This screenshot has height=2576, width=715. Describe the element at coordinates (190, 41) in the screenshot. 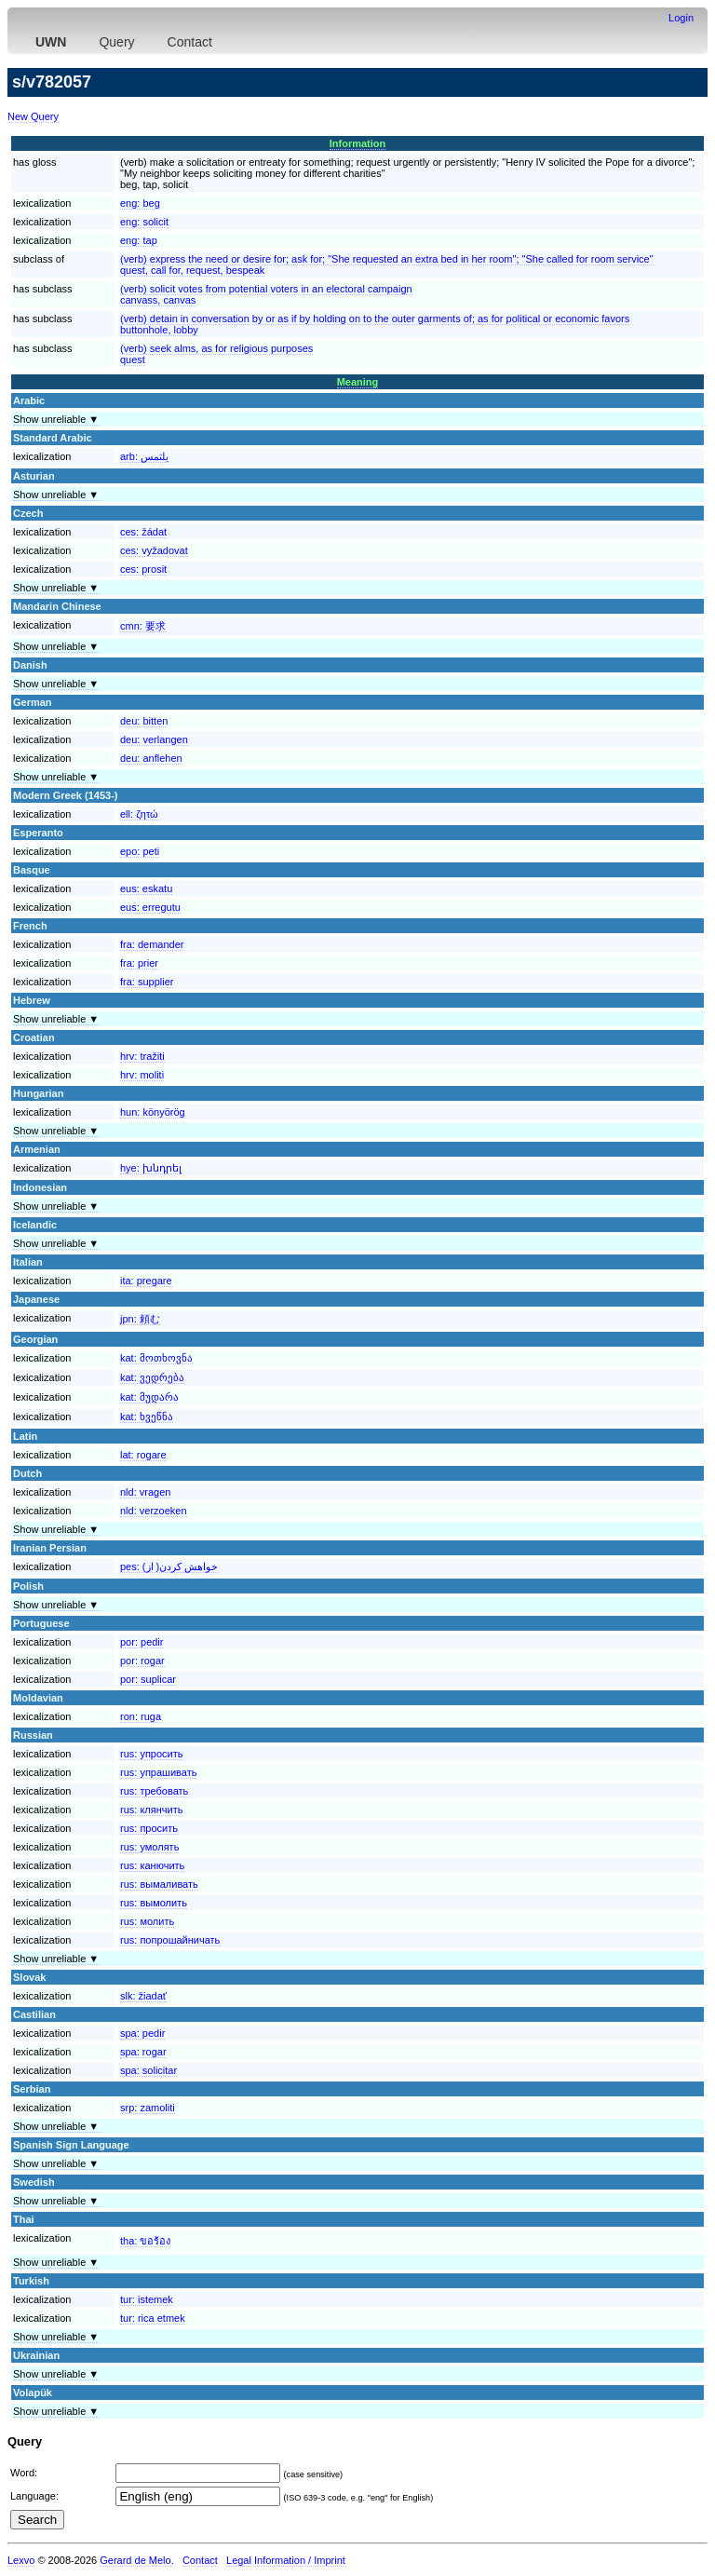

I see `Contact` at that location.